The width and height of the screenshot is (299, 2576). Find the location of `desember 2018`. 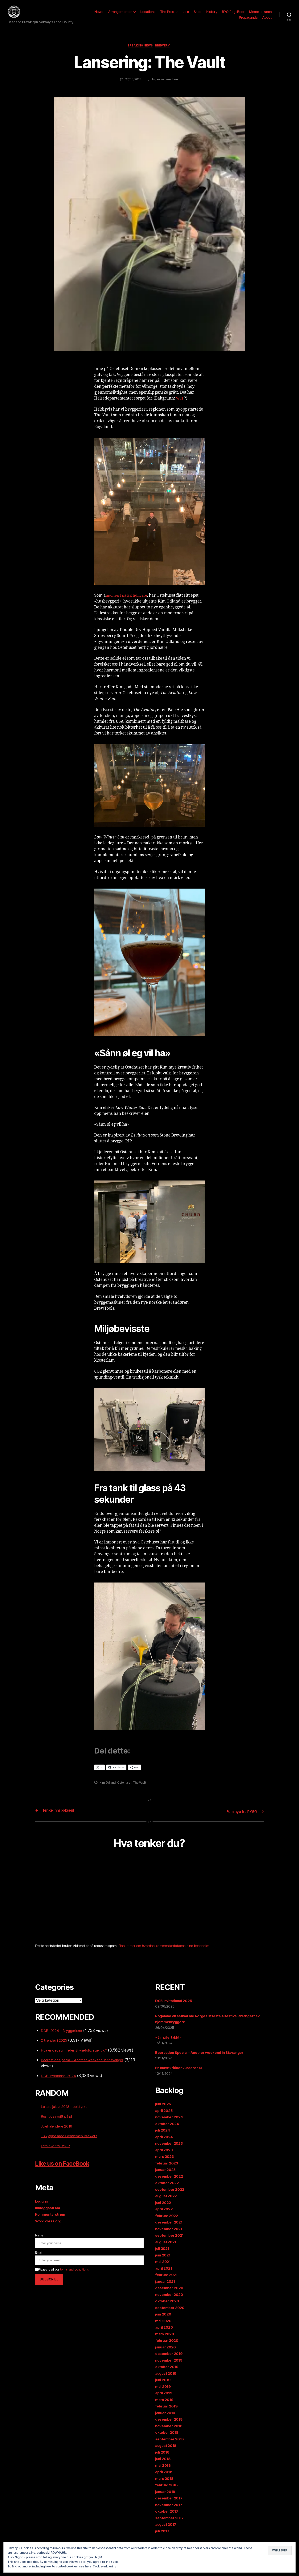

desember 2018 is located at coordinates (170, 2423).